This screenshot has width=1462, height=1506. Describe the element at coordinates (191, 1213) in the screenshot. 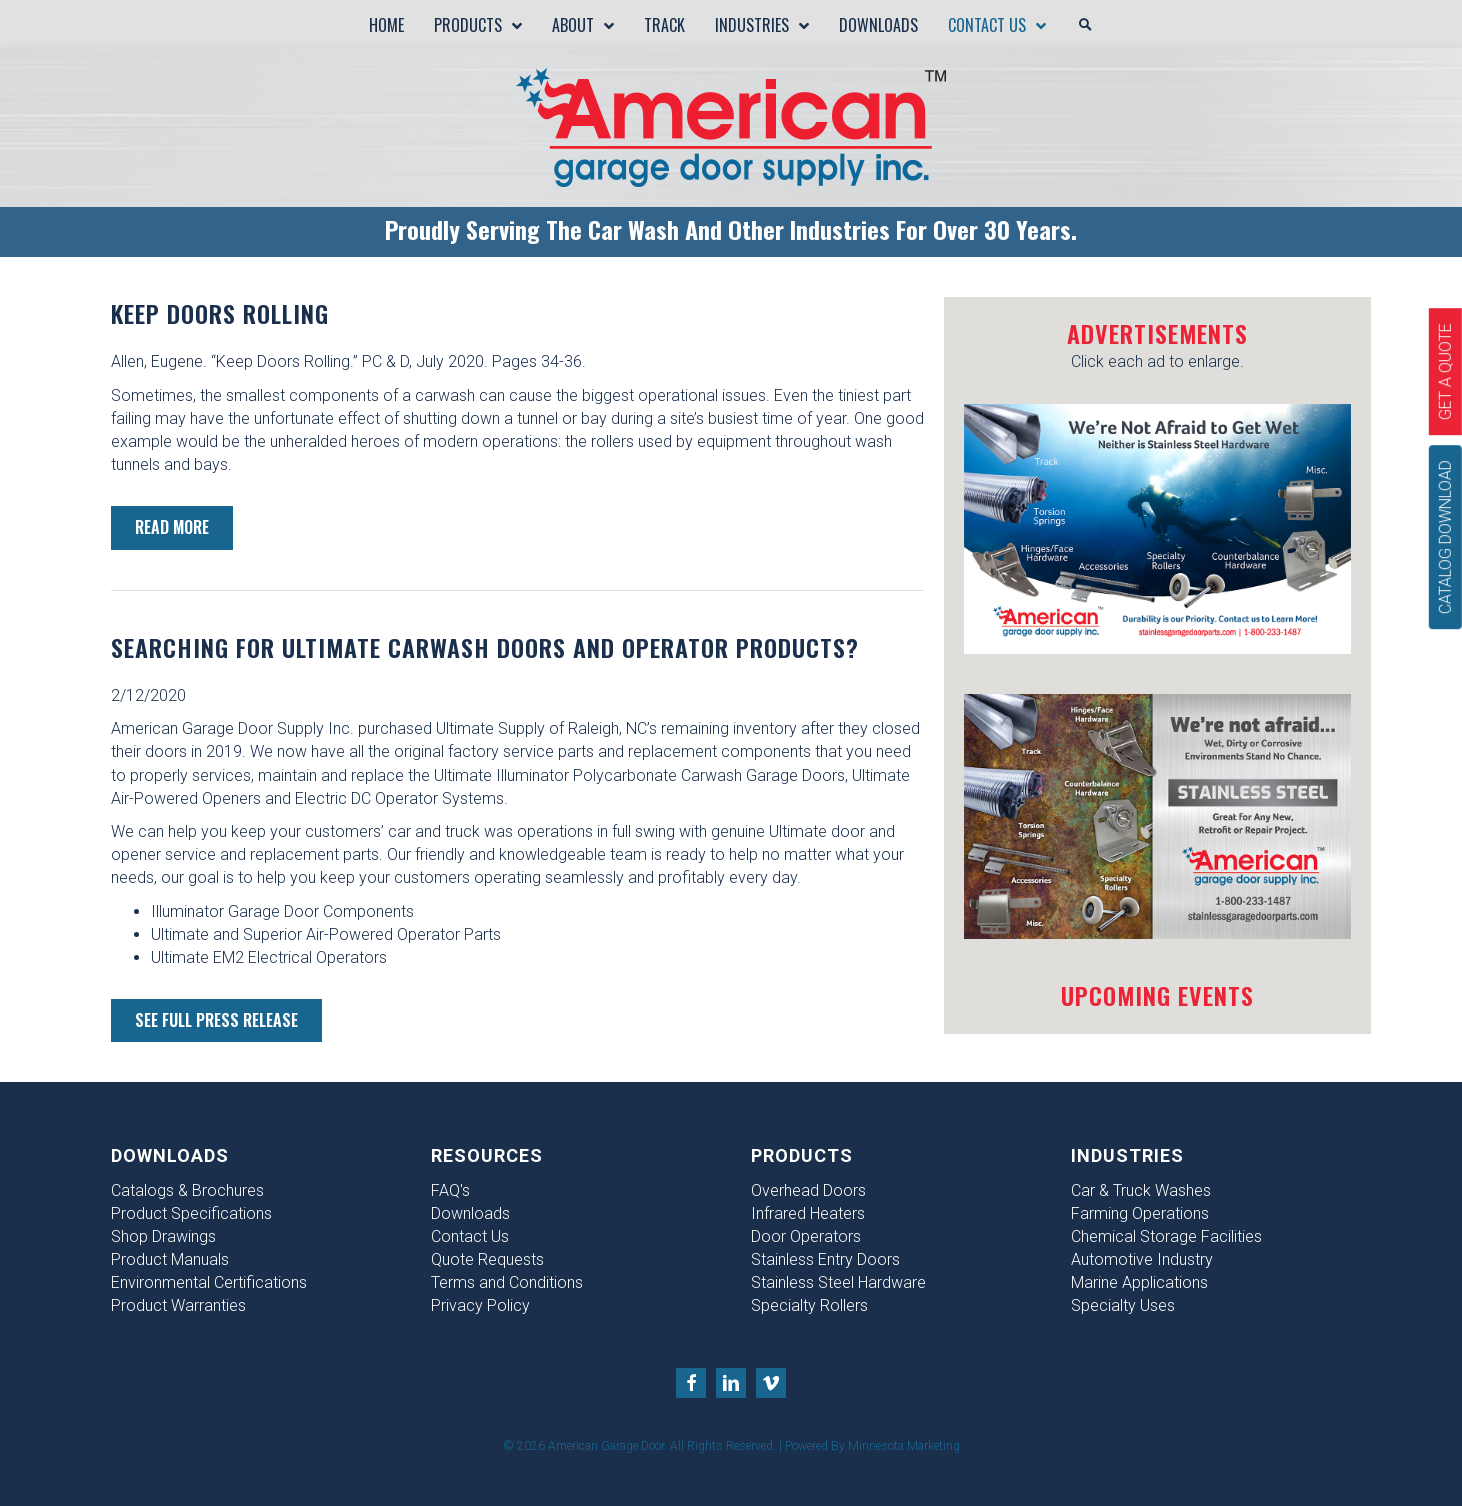

I see `Product Specifications` at that location.